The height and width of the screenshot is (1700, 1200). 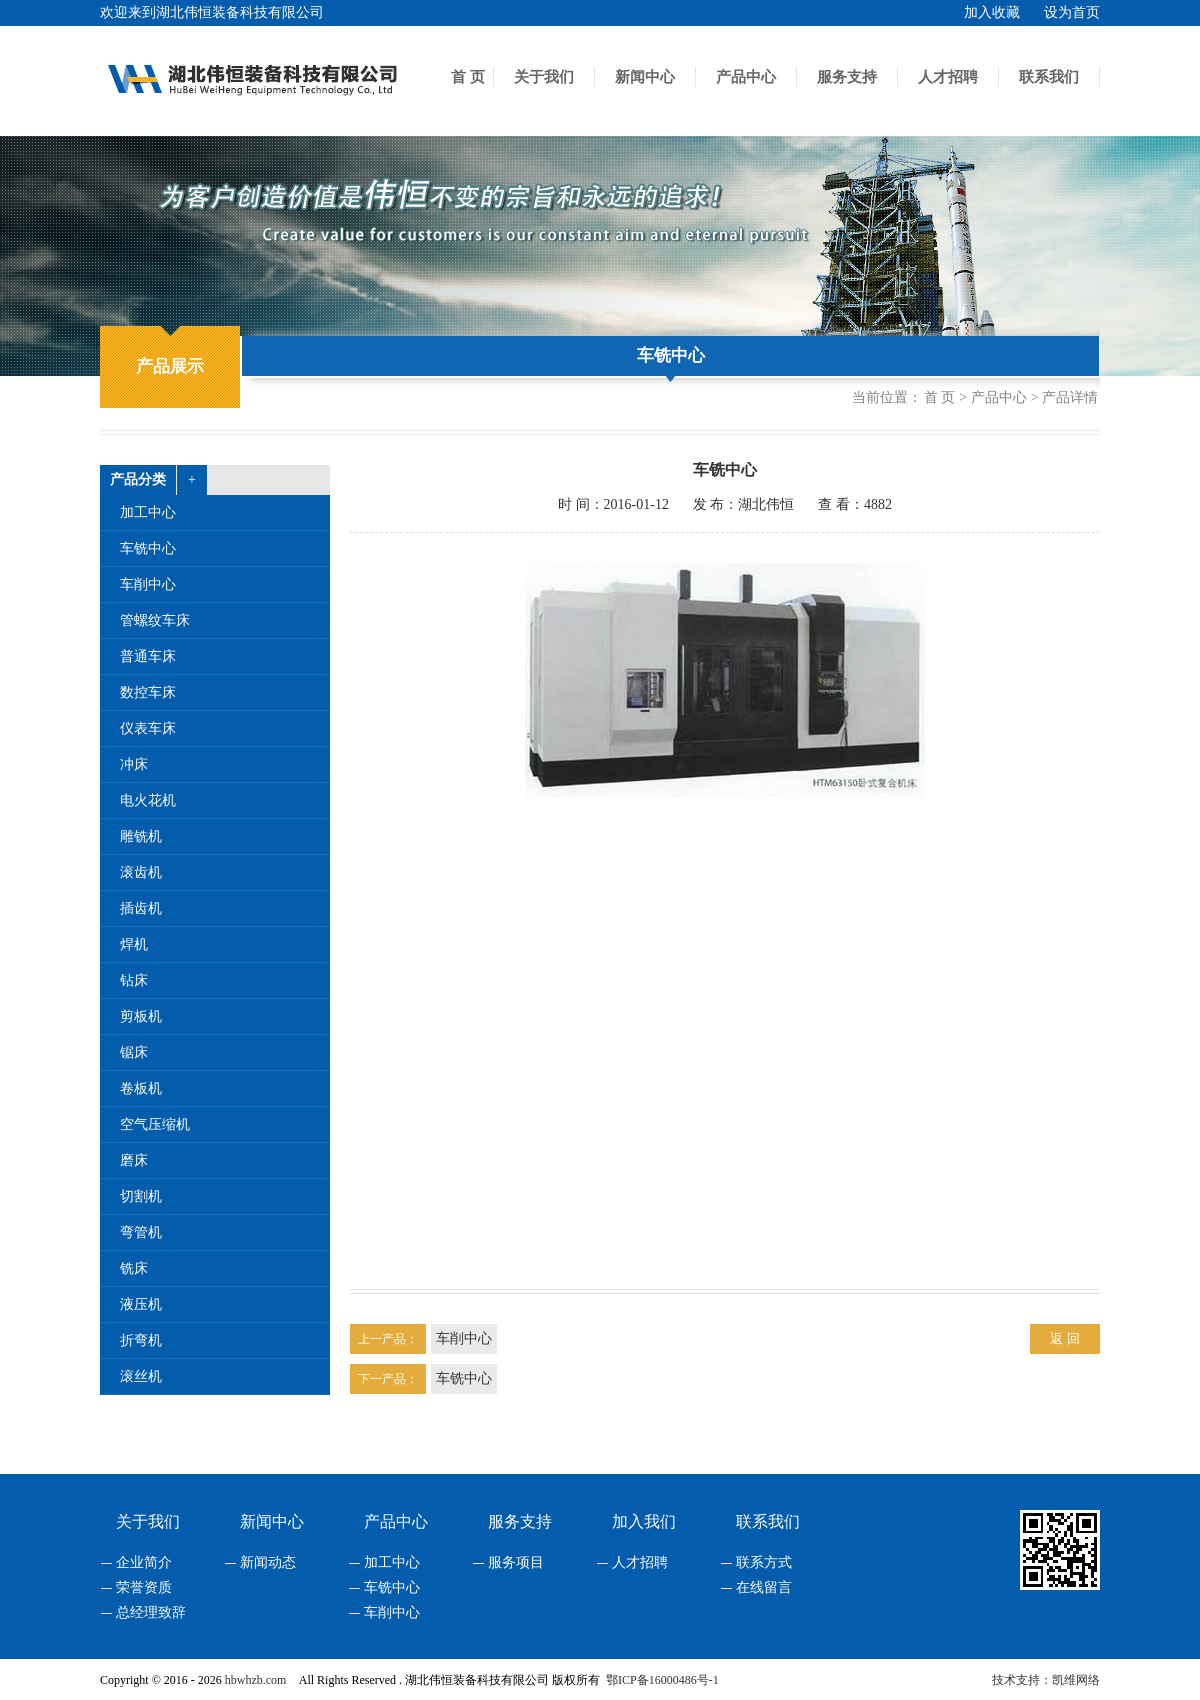 What do you see at coordinates (144, 1588) in the screenshot?
I see `荣誉资质` at bounding box center [144, 1588].